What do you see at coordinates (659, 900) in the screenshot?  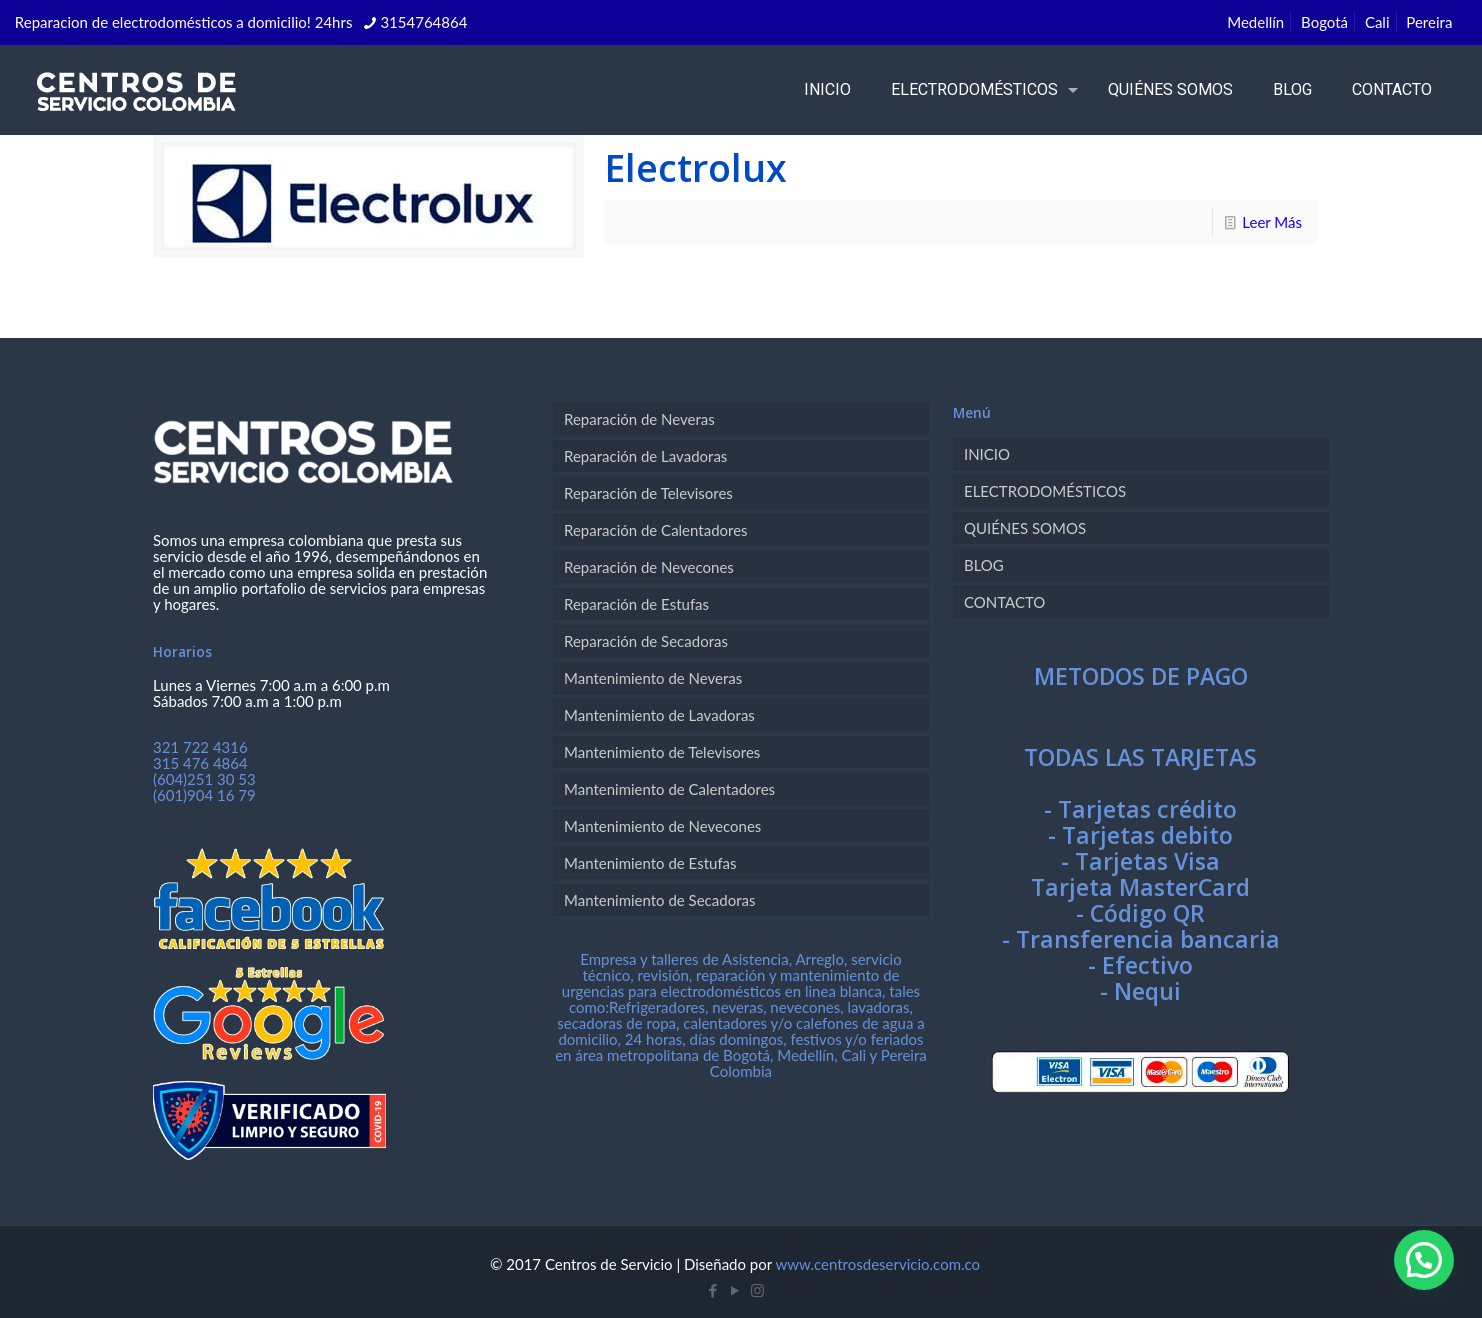 I see `Mantenimiento de Secadoras` at bounding box center [659, 900].